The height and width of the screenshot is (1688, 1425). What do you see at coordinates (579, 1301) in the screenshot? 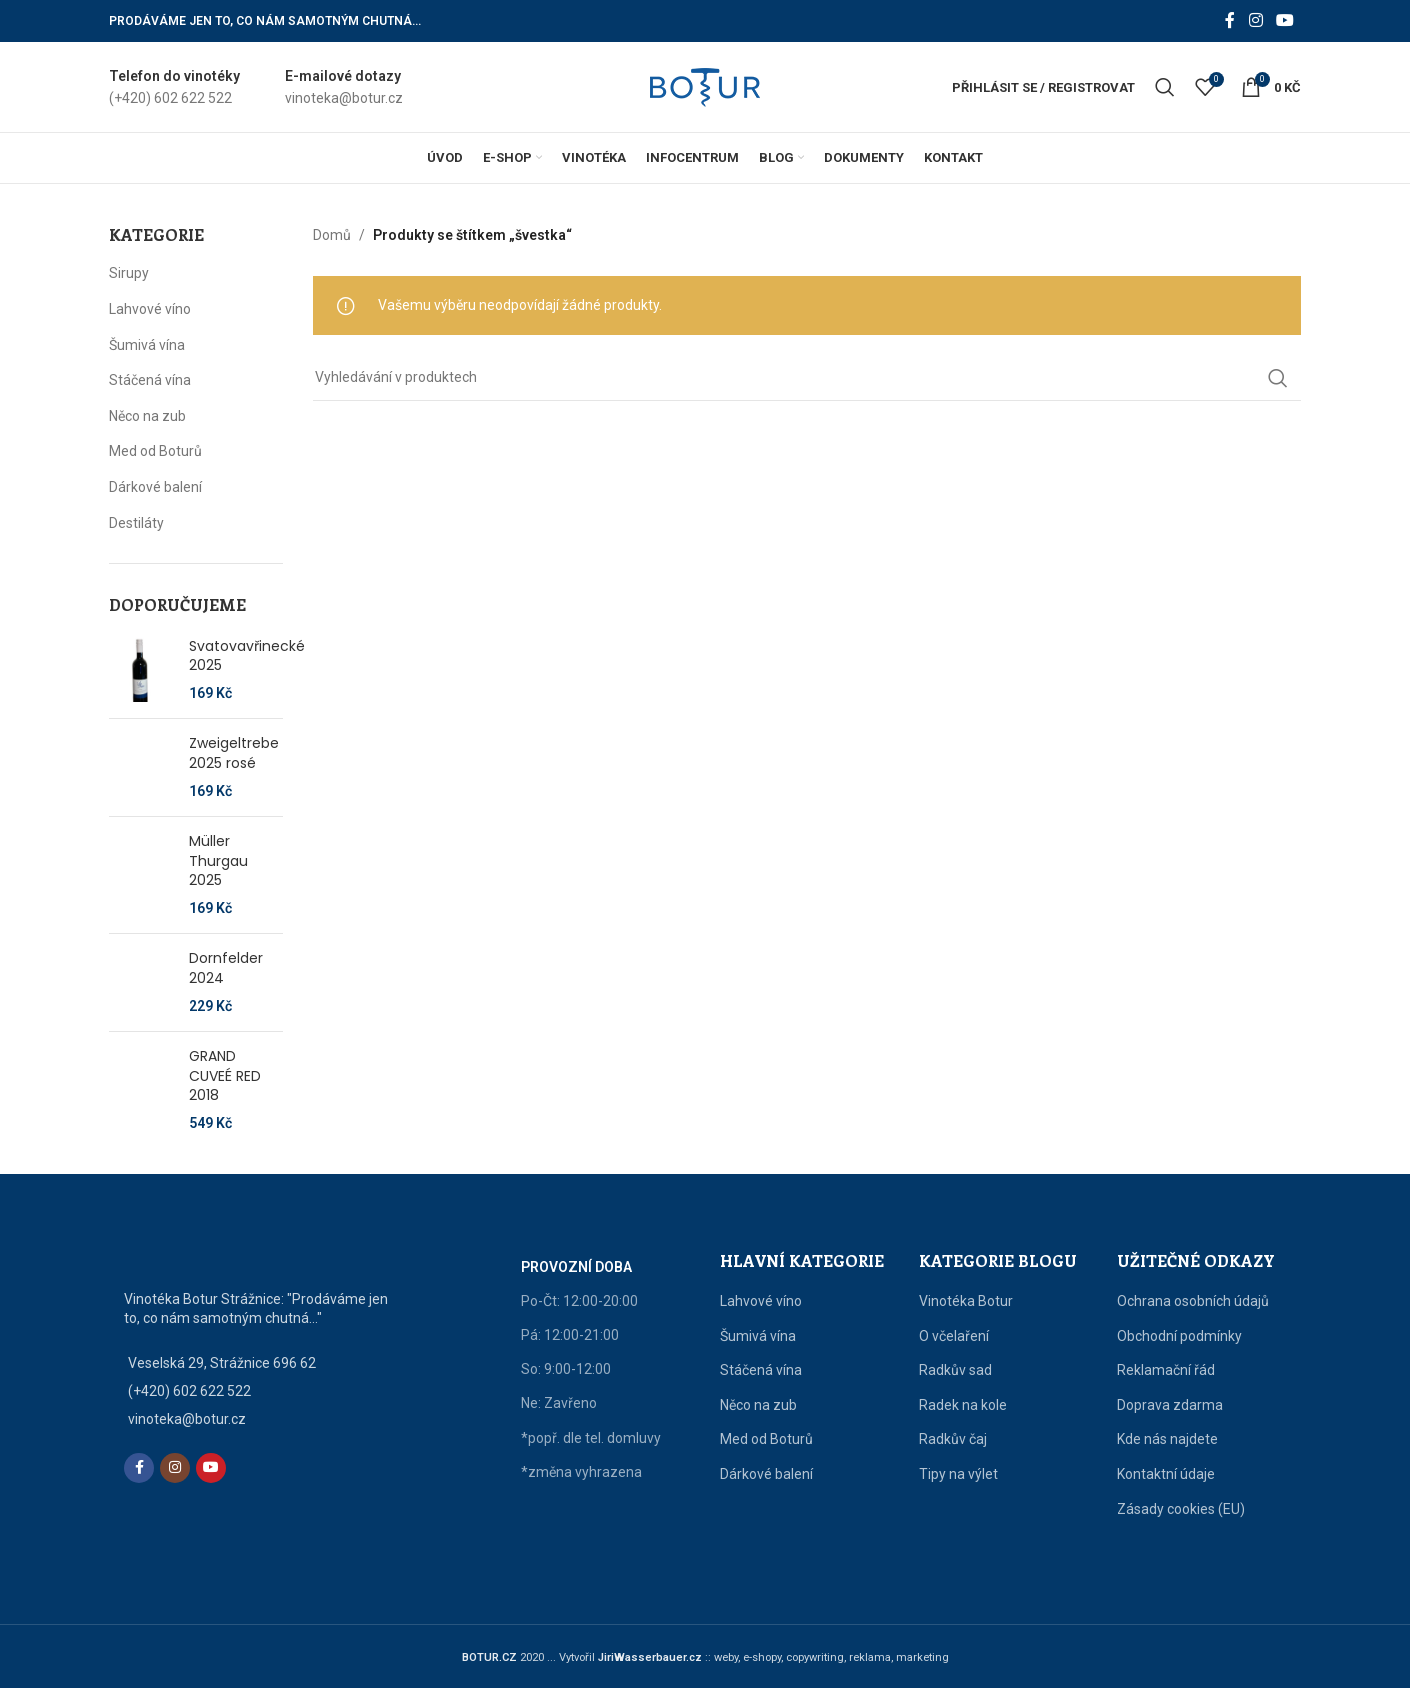
I see `Po-Čt: 12:00-20:00` at bounding box center [579, 1301].